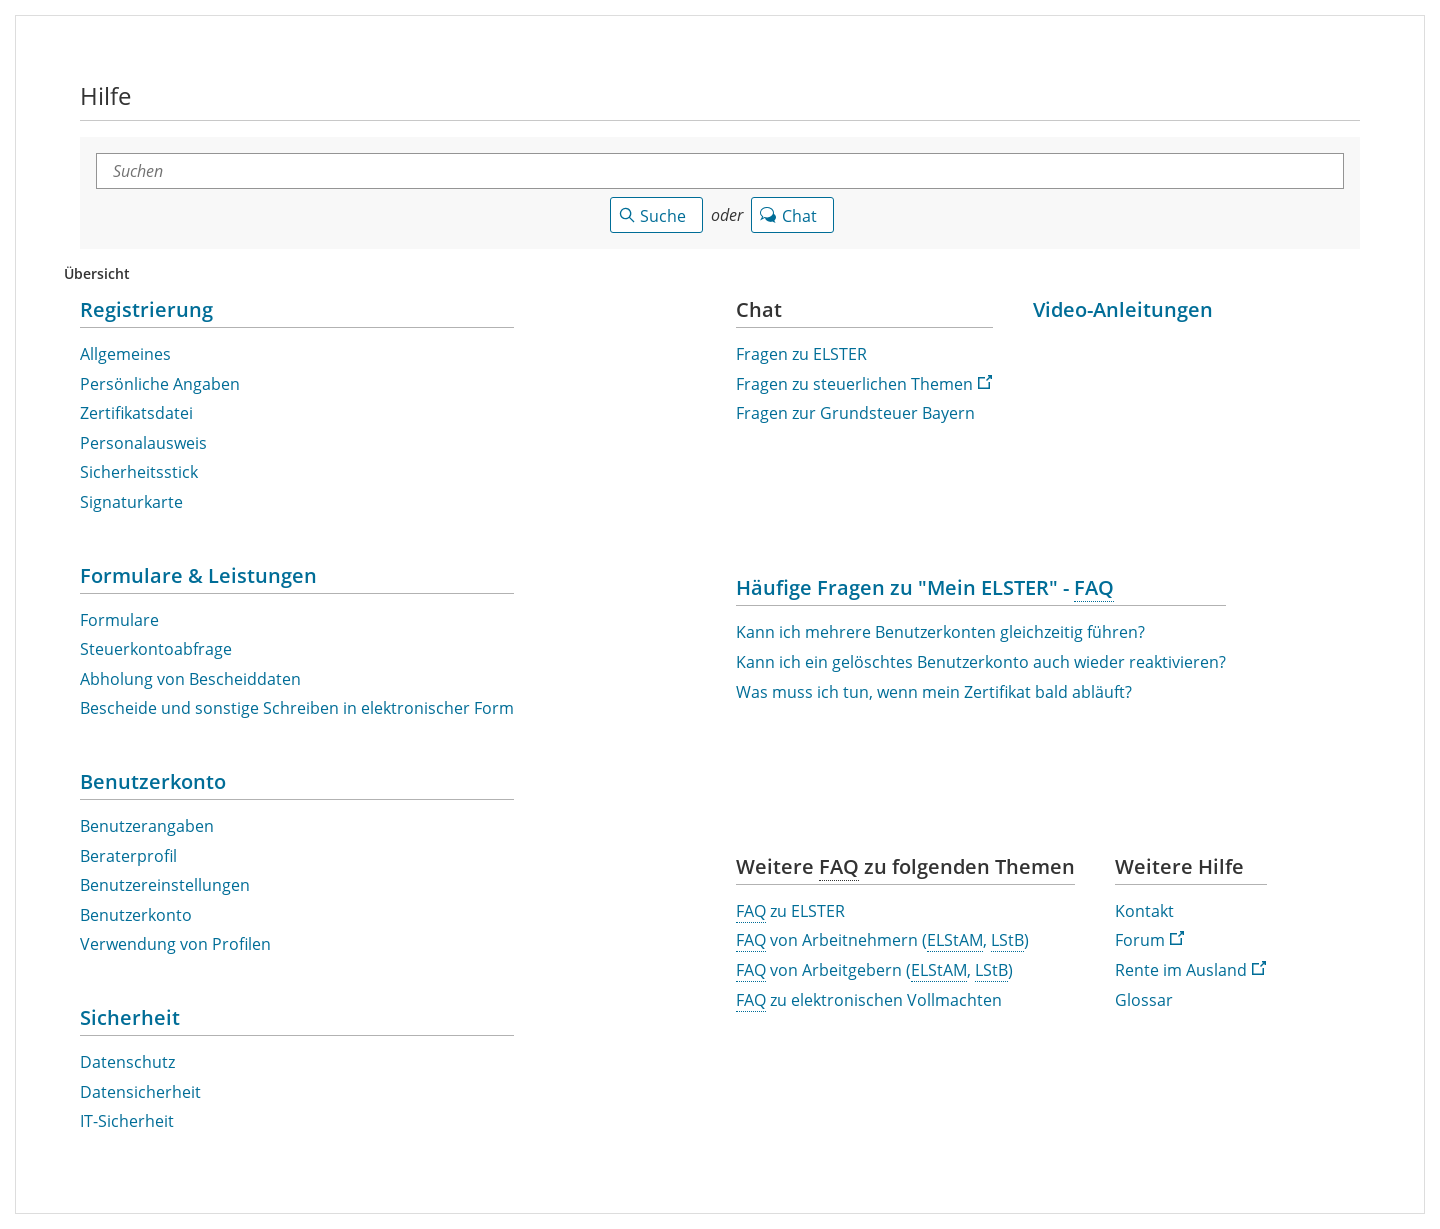 This screenshot has height=1229, width=1440. Describe the element at coordinates (801, 354) in the screenshot. I see `Fragen zu ELSTER` at that location.